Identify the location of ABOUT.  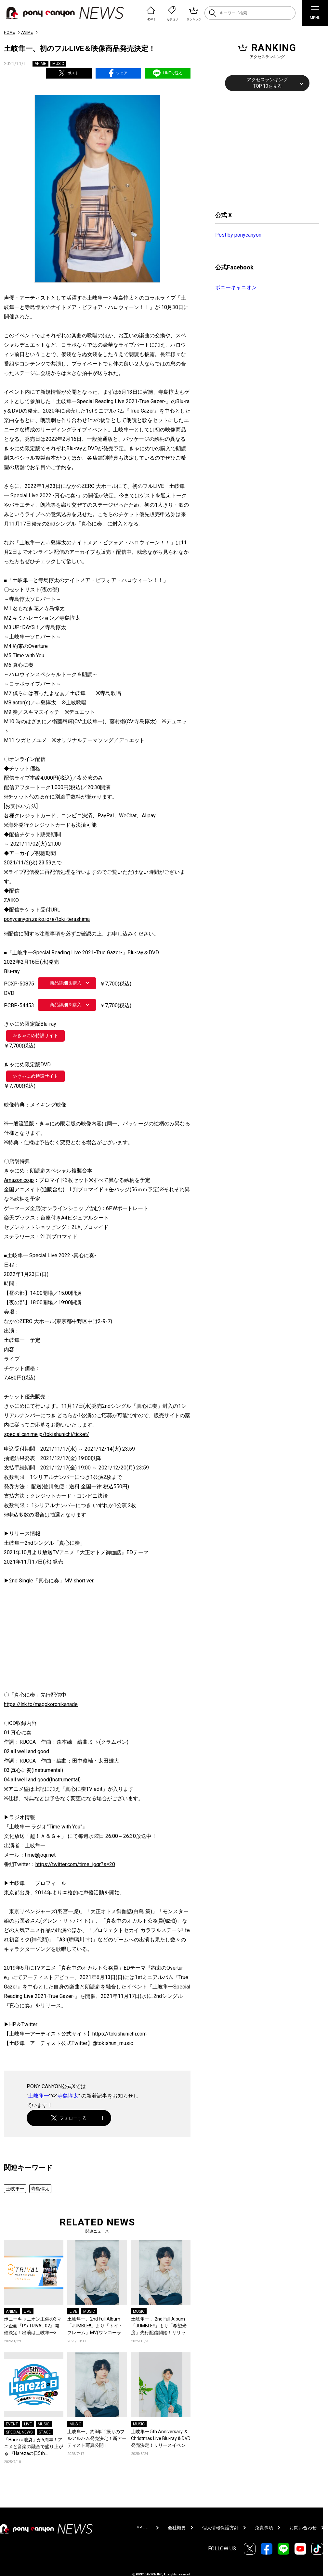
(144, 2527).